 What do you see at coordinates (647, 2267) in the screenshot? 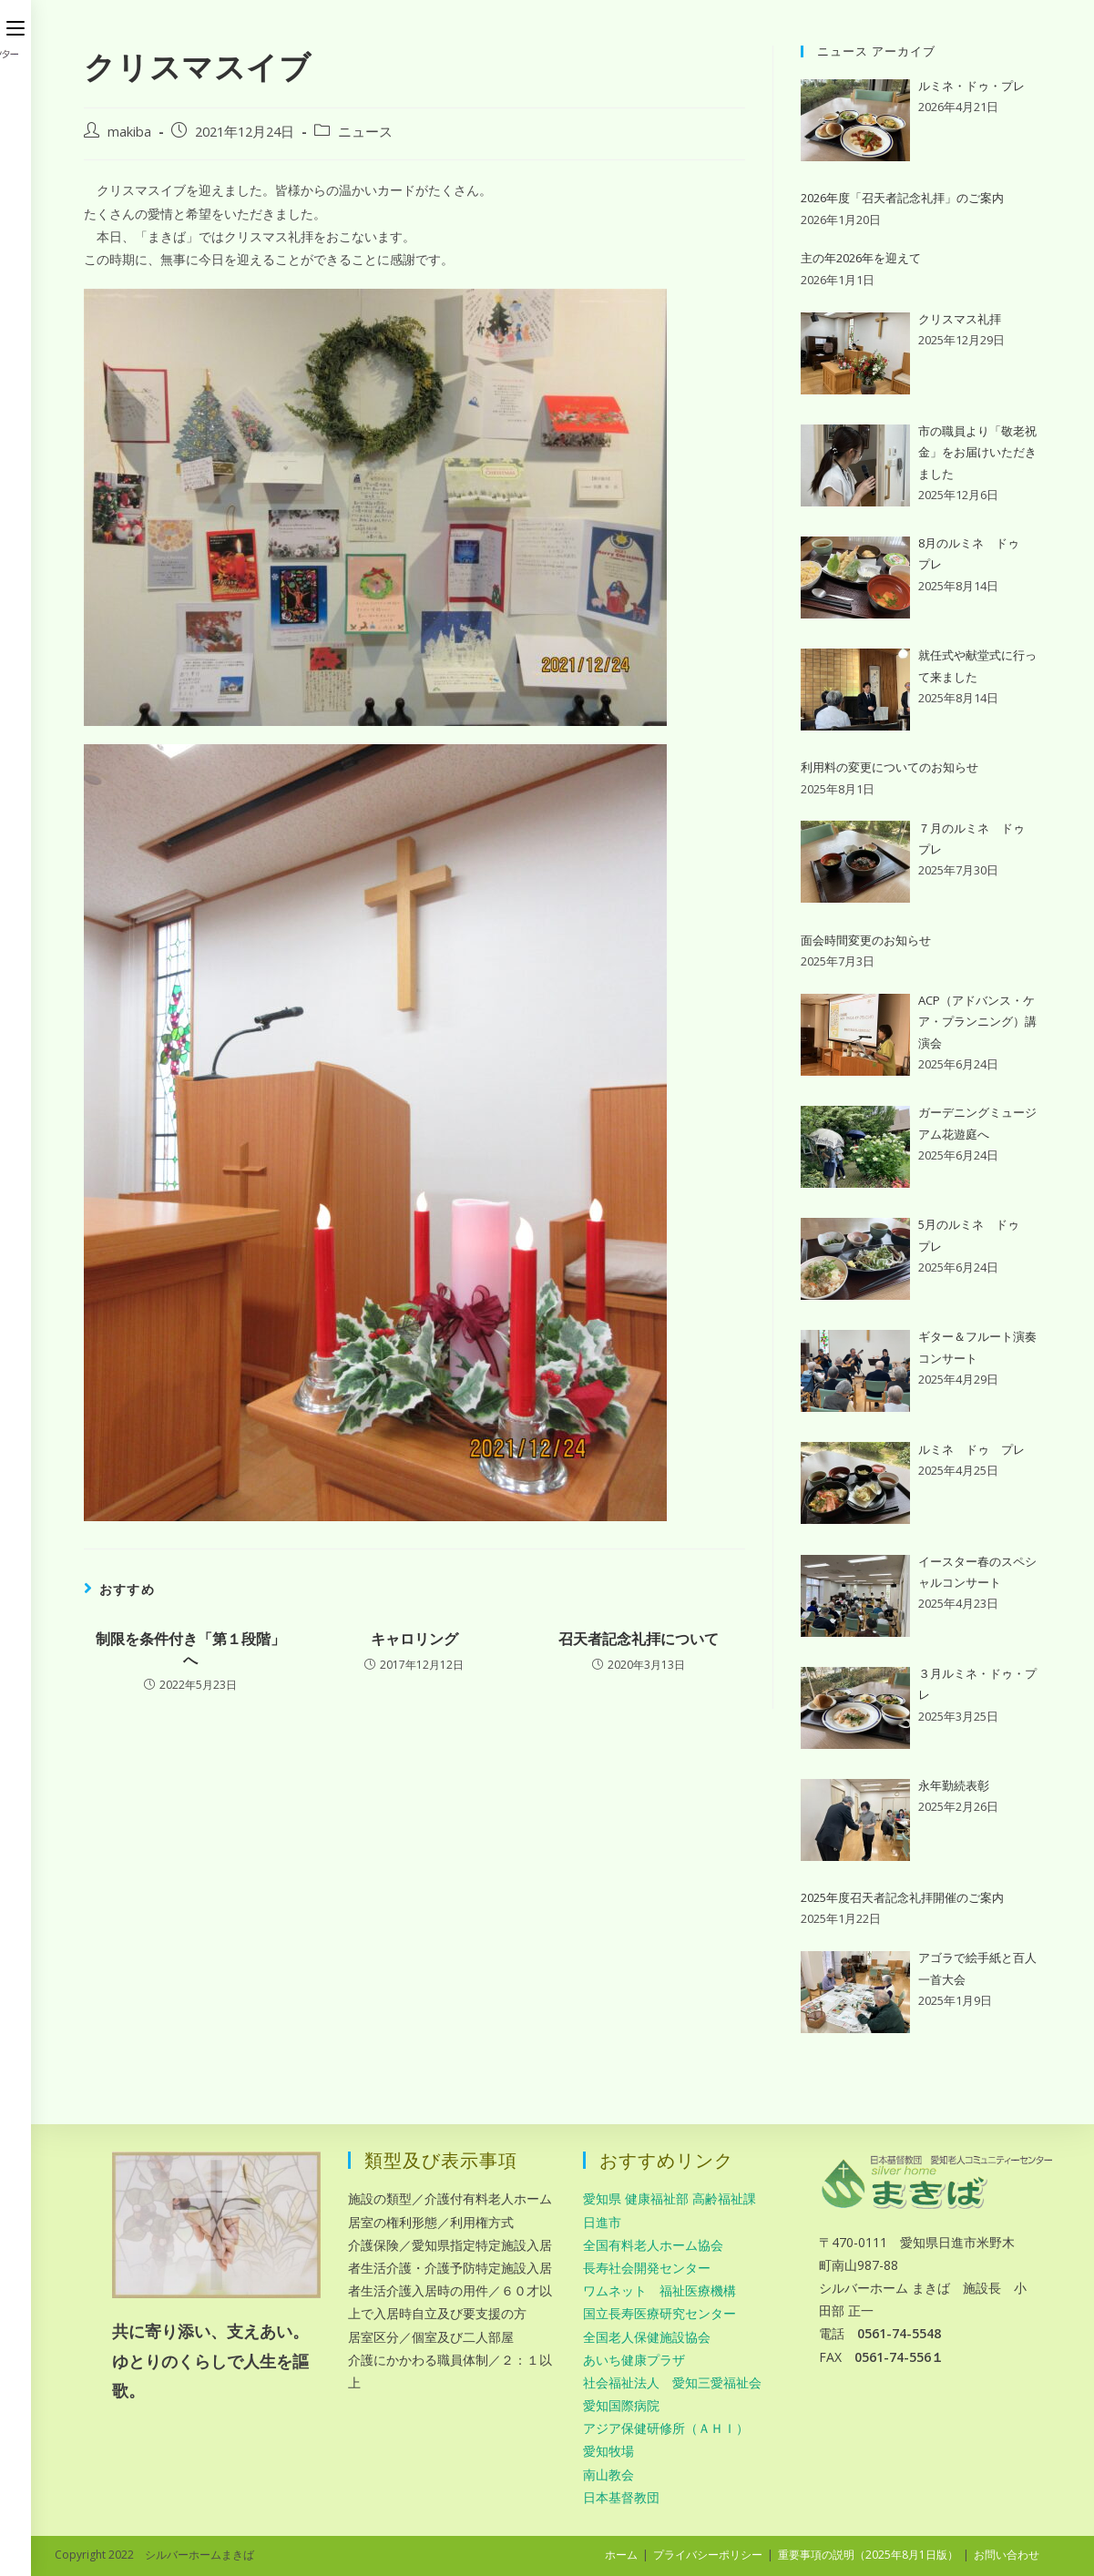
I see `長寿社会開発センター` at bounding box center [647, 2267].